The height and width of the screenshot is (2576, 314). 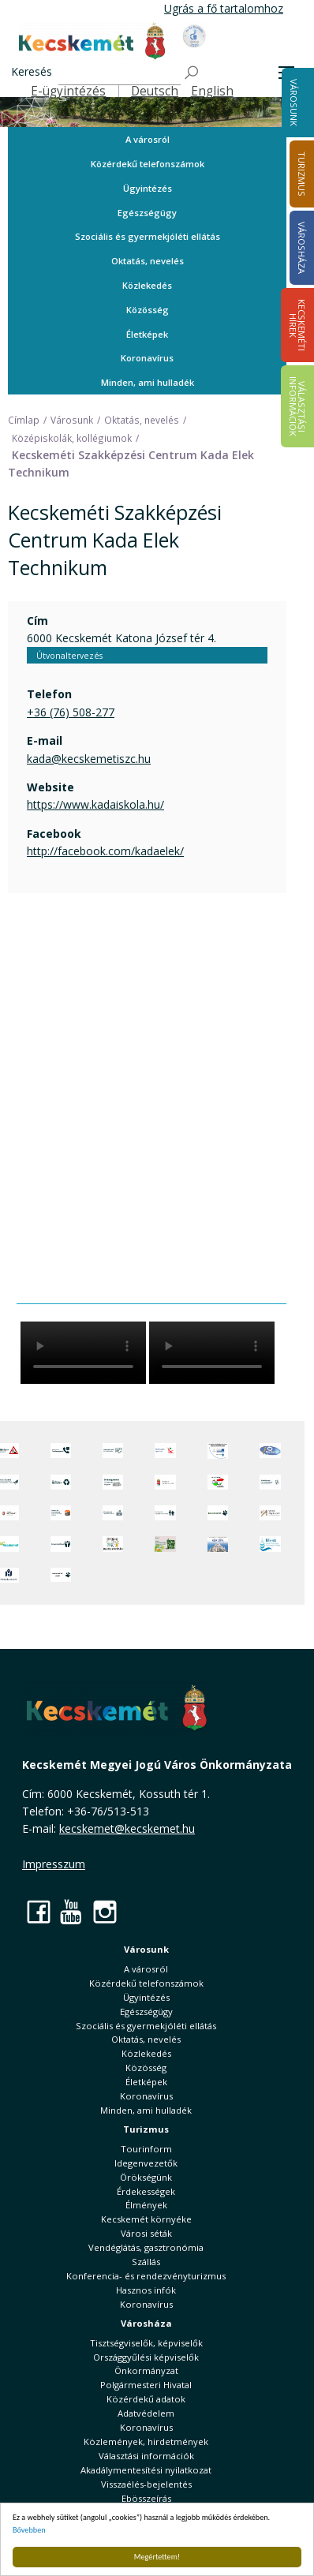 I want to click on Városháza, so click(x=146, y=2323).